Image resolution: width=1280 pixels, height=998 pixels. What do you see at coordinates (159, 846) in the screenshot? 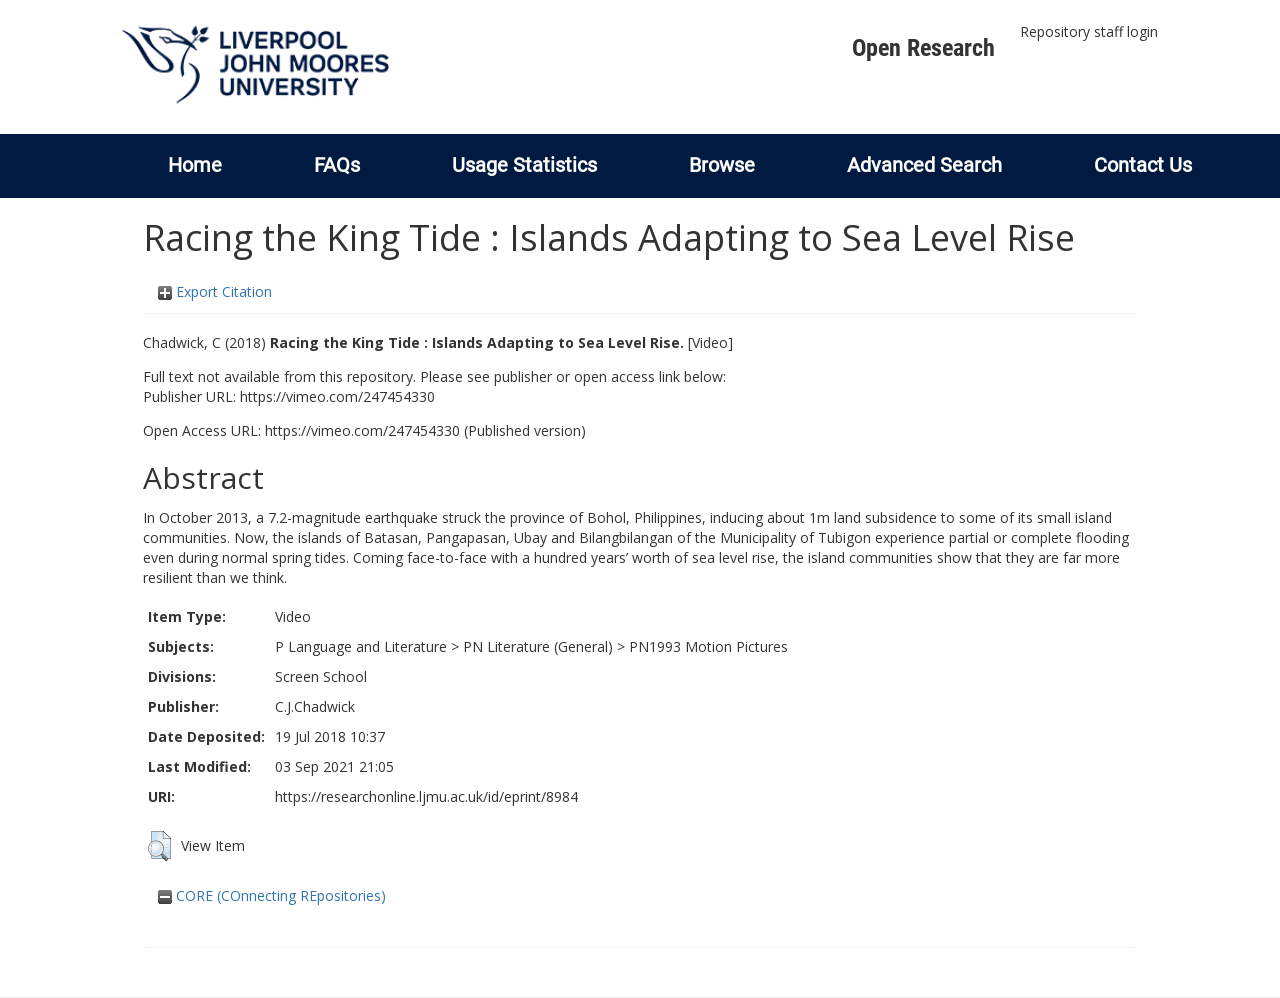
I see `[button]` at bounding box center [159, 846].